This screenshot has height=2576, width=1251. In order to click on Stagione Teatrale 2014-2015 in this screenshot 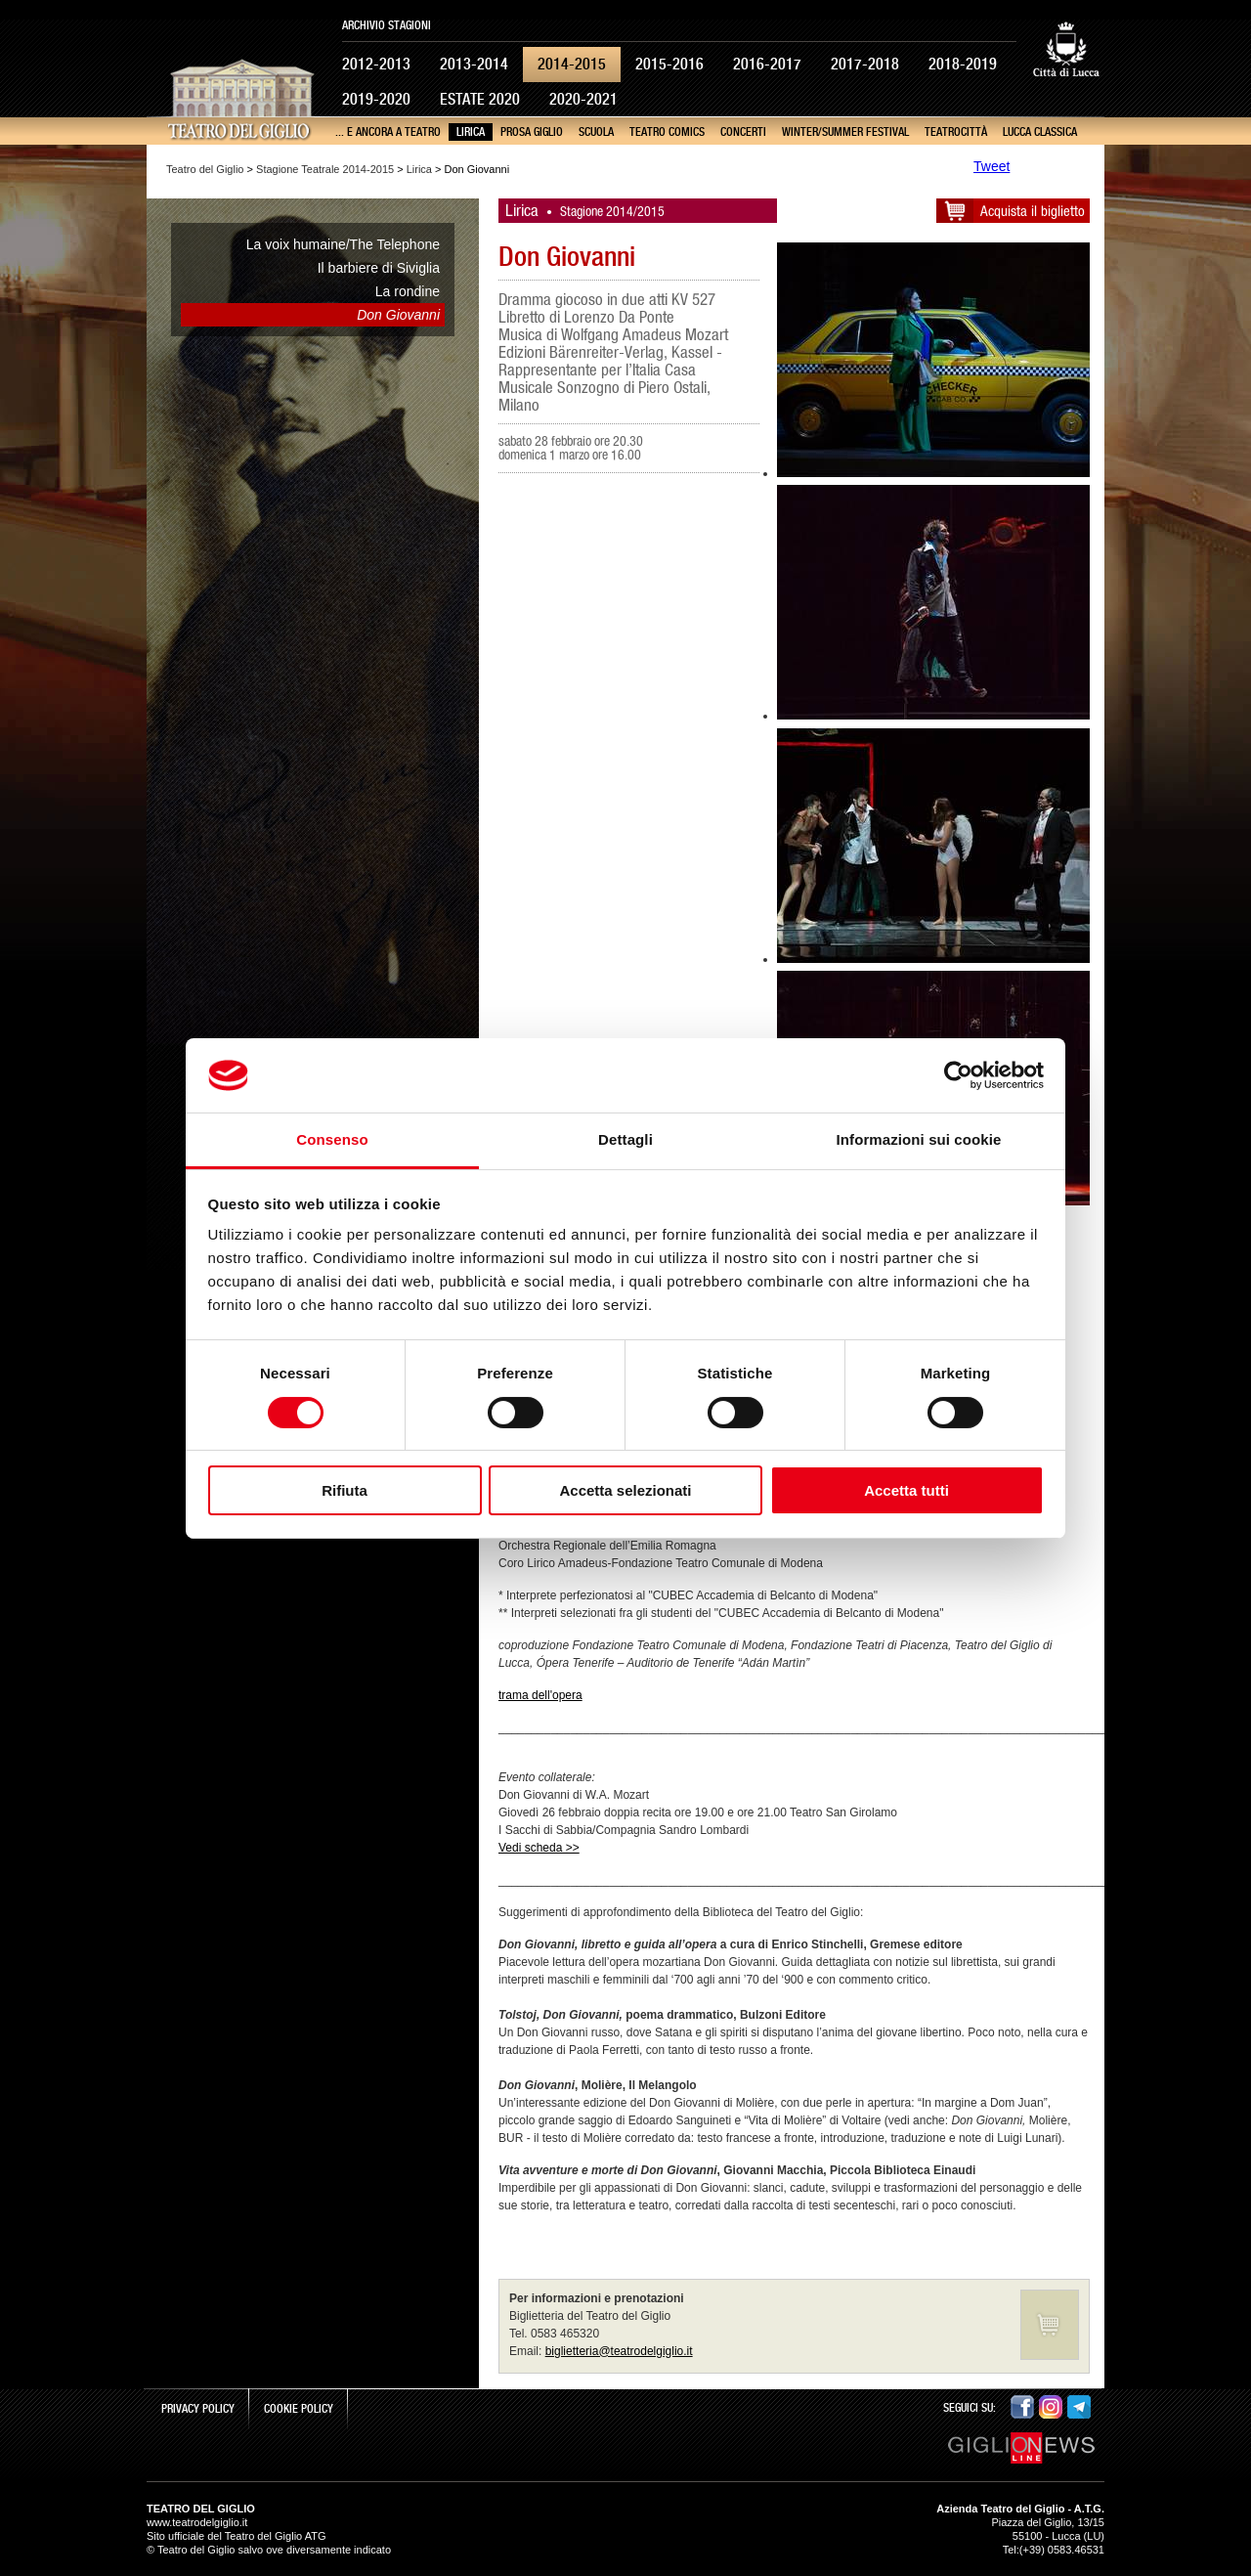, I will do `click(325, 169)`.